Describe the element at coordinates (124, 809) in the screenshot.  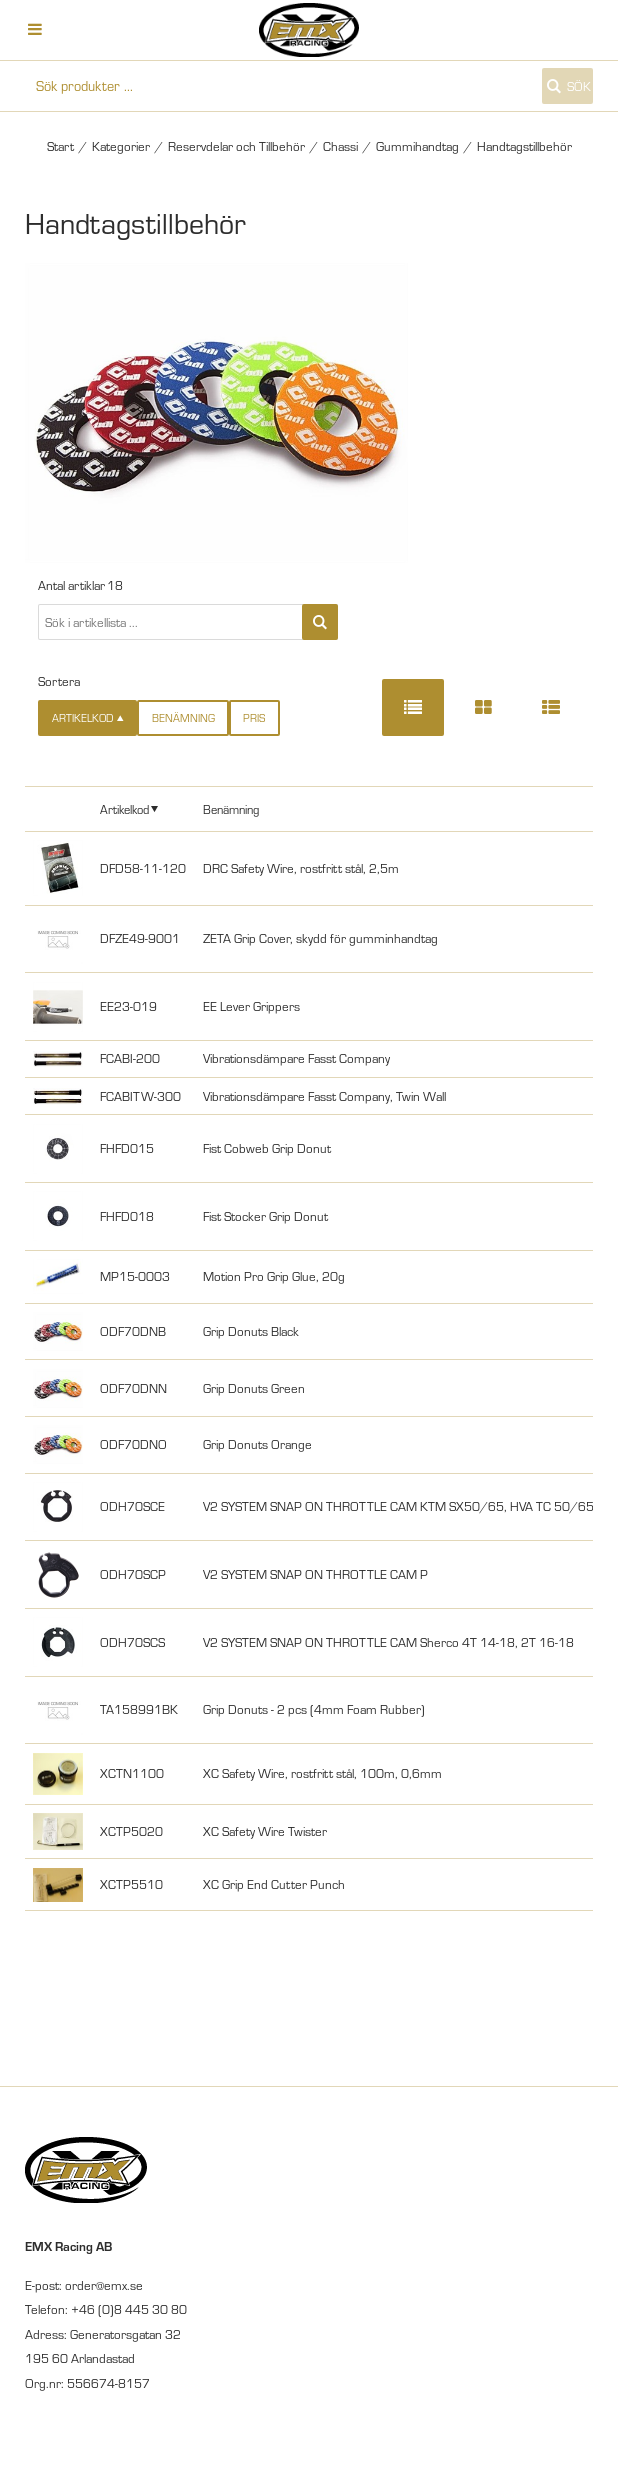
I see `Artikelkod` at that location.